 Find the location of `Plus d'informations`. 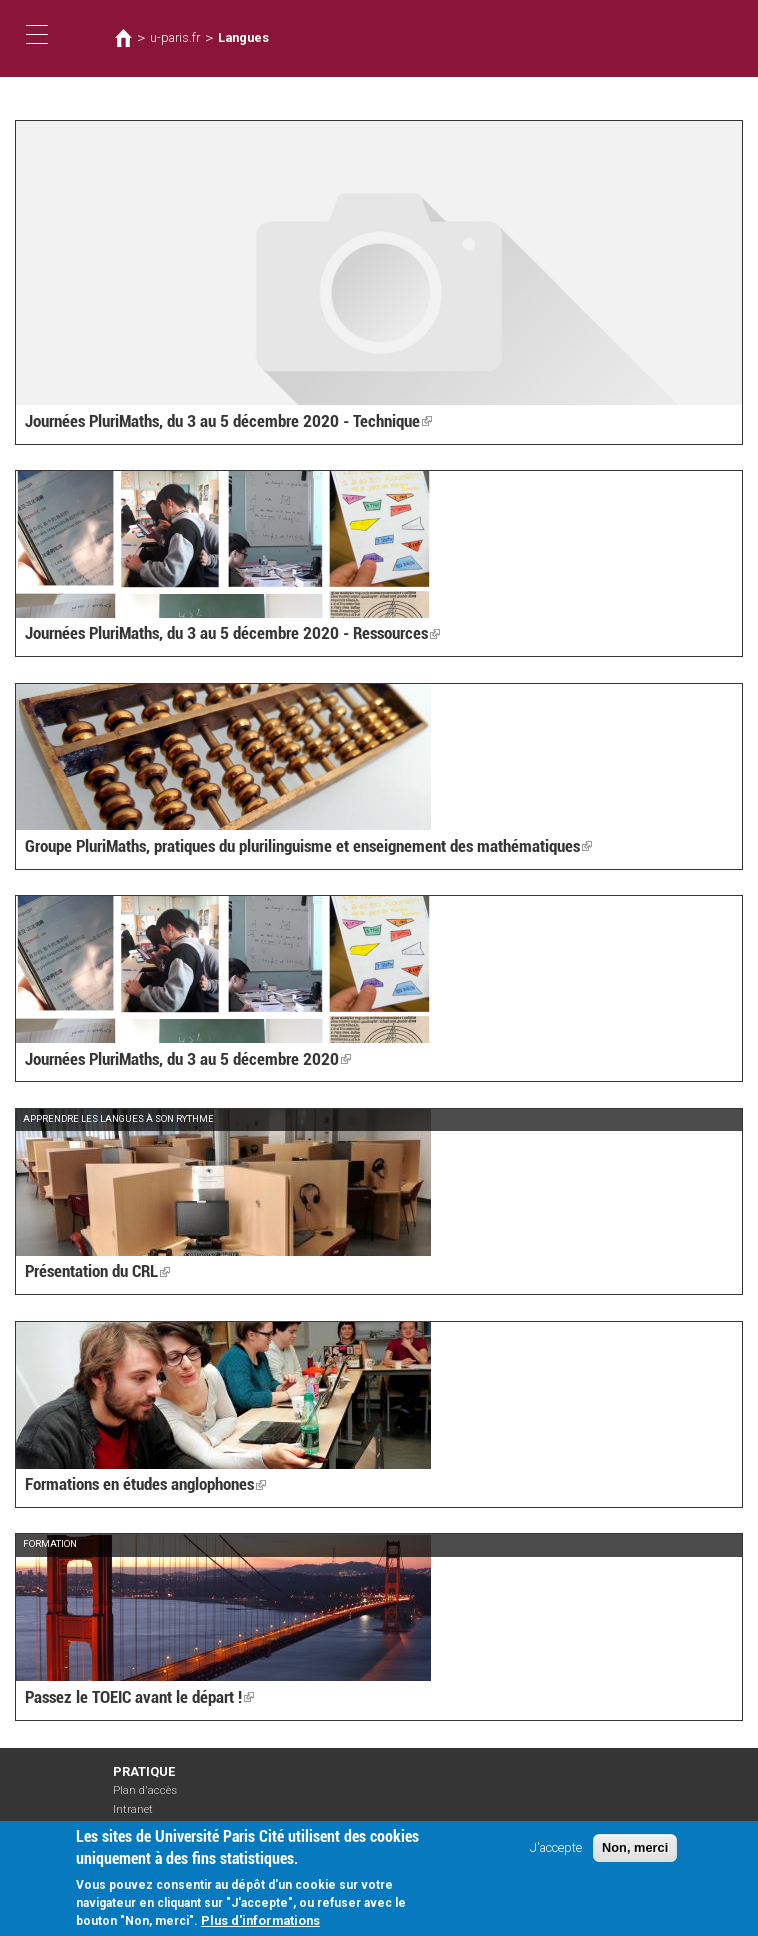

Plus d'informations is located at coordinates (260, 1920).